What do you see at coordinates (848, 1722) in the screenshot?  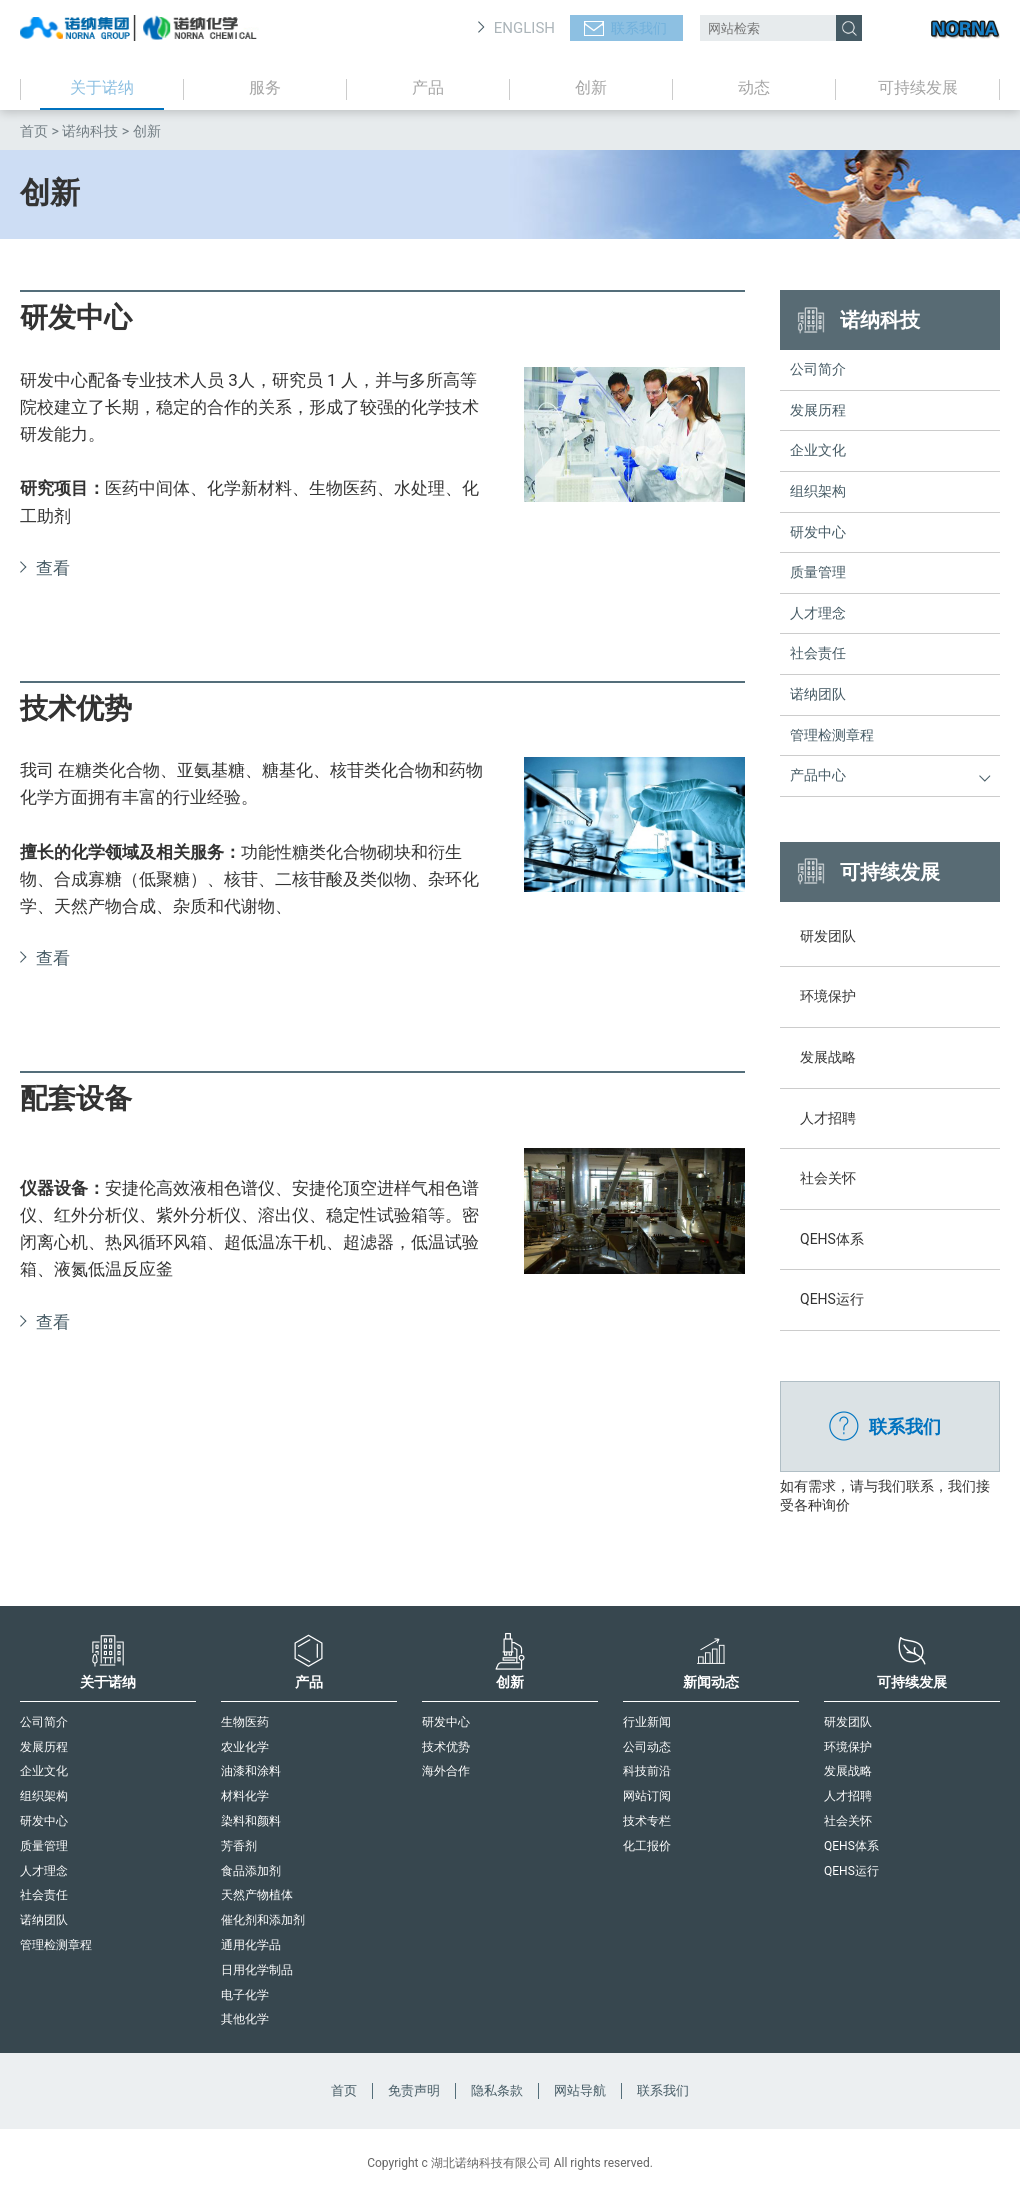 I see `研发团队` at bounding box center [848, 1722].